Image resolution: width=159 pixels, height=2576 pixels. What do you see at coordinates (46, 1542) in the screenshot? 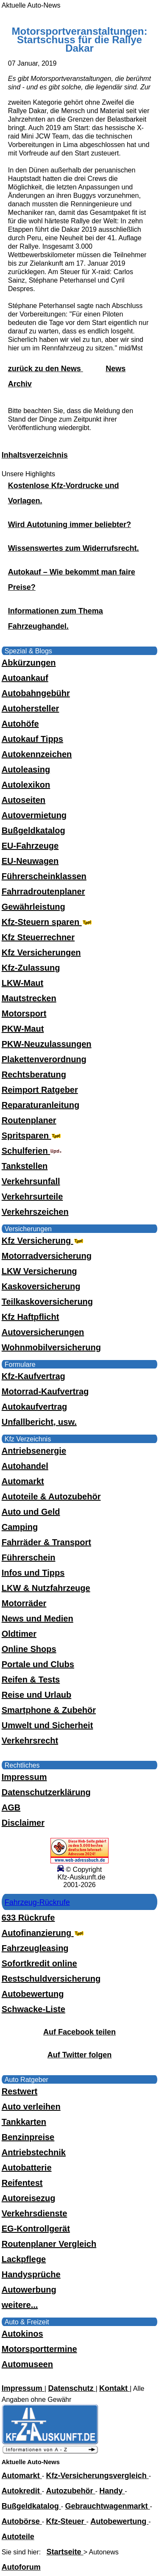
I see `Fahrräder & Transport` at bounding box center [46, 1542].